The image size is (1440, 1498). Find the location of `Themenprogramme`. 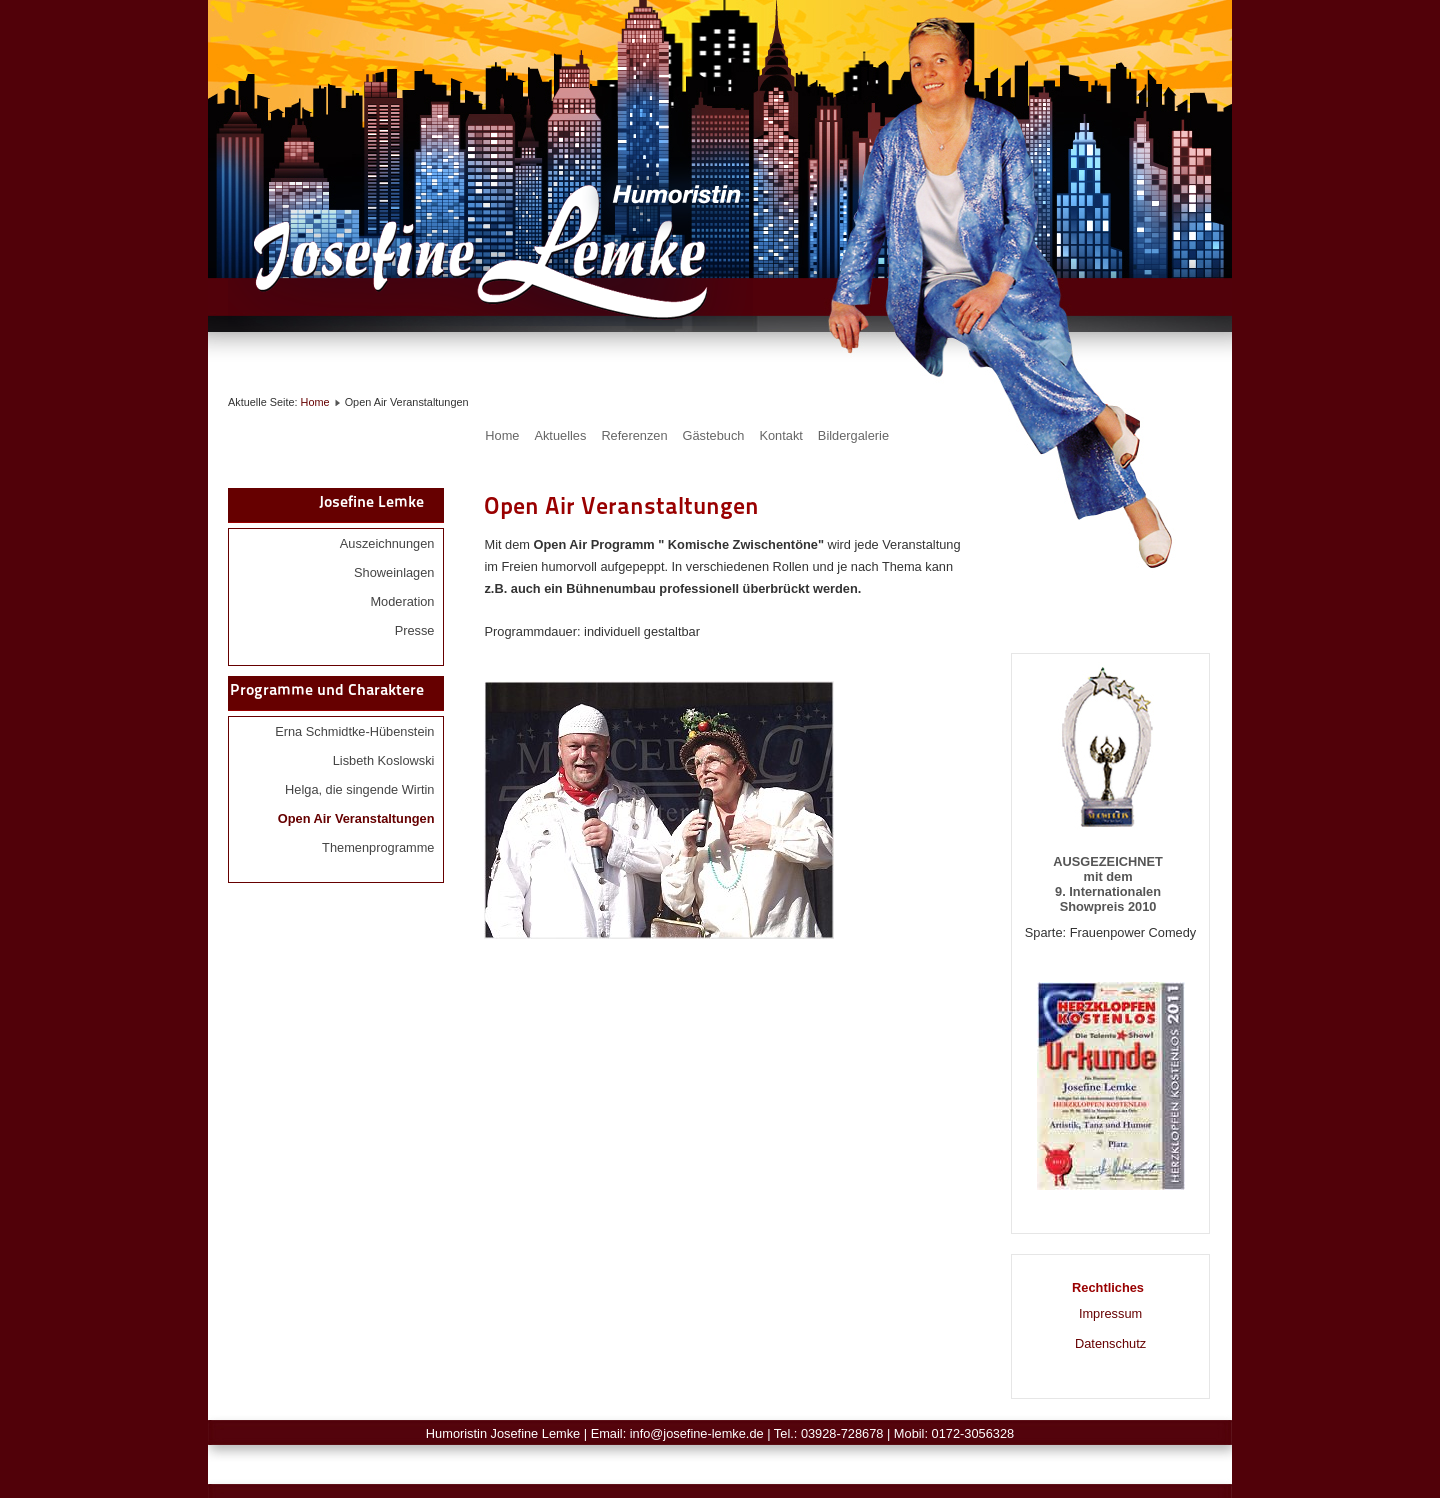

Themenprogramme is located at coordinates (378, 847).